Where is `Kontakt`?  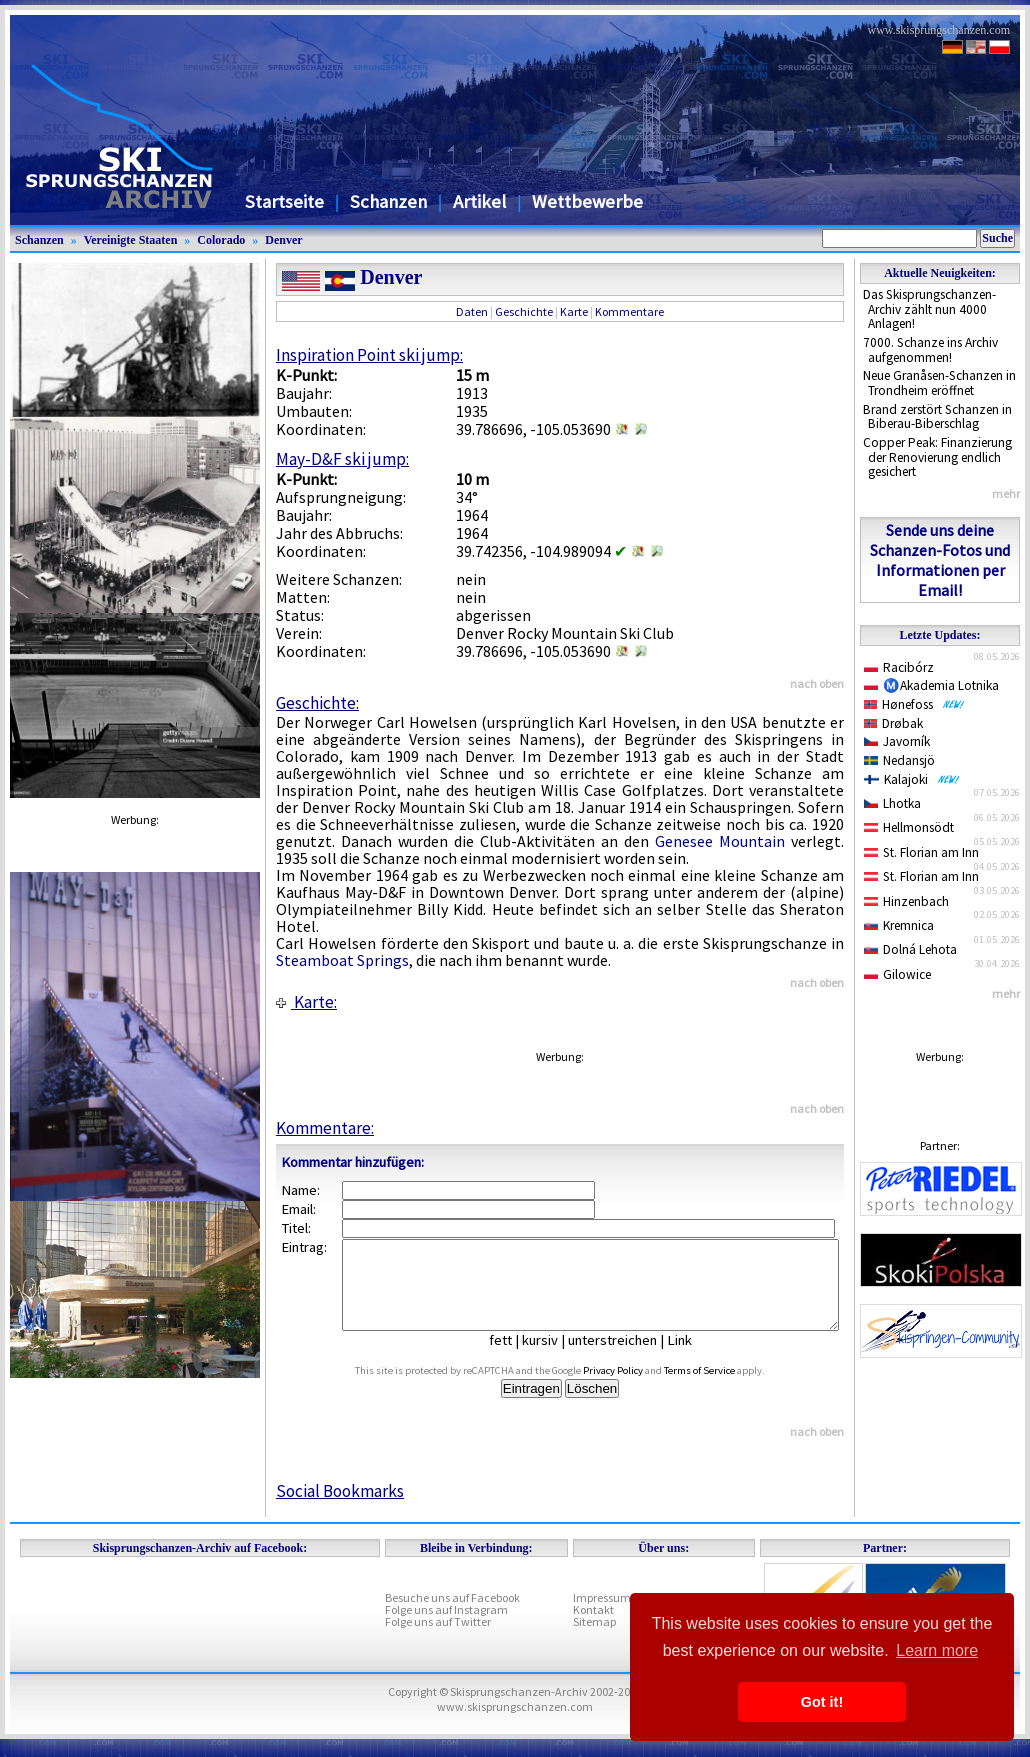 Kontakt is located at coordinates (593, 1627).